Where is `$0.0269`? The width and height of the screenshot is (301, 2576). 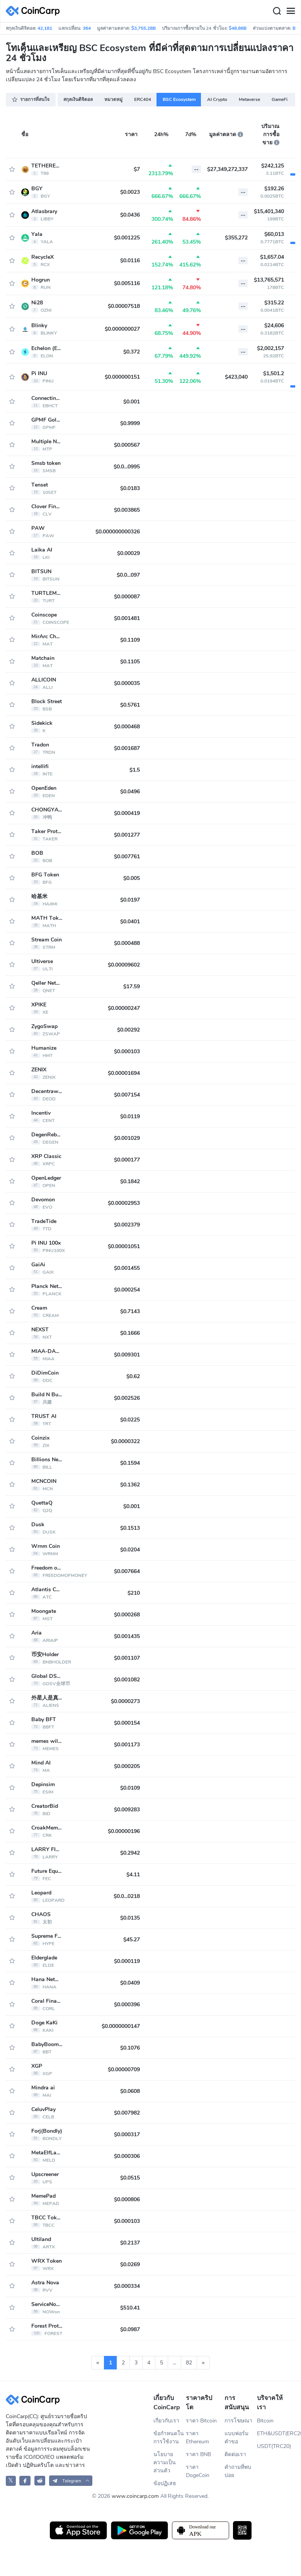 $0.0269 is located at coordinates (130, 2264).